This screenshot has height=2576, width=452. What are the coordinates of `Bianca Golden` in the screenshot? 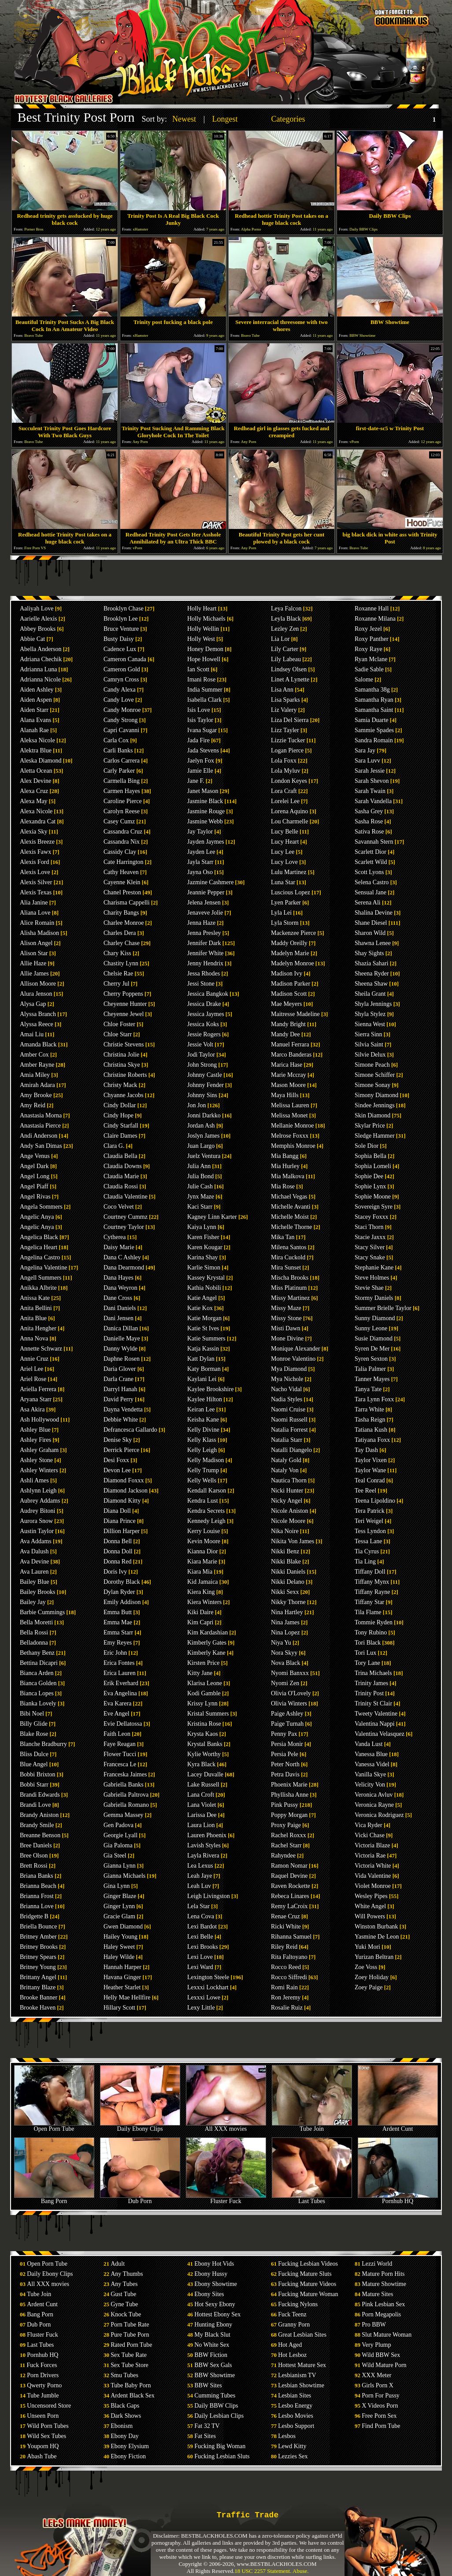 It's located at (38, 1683).